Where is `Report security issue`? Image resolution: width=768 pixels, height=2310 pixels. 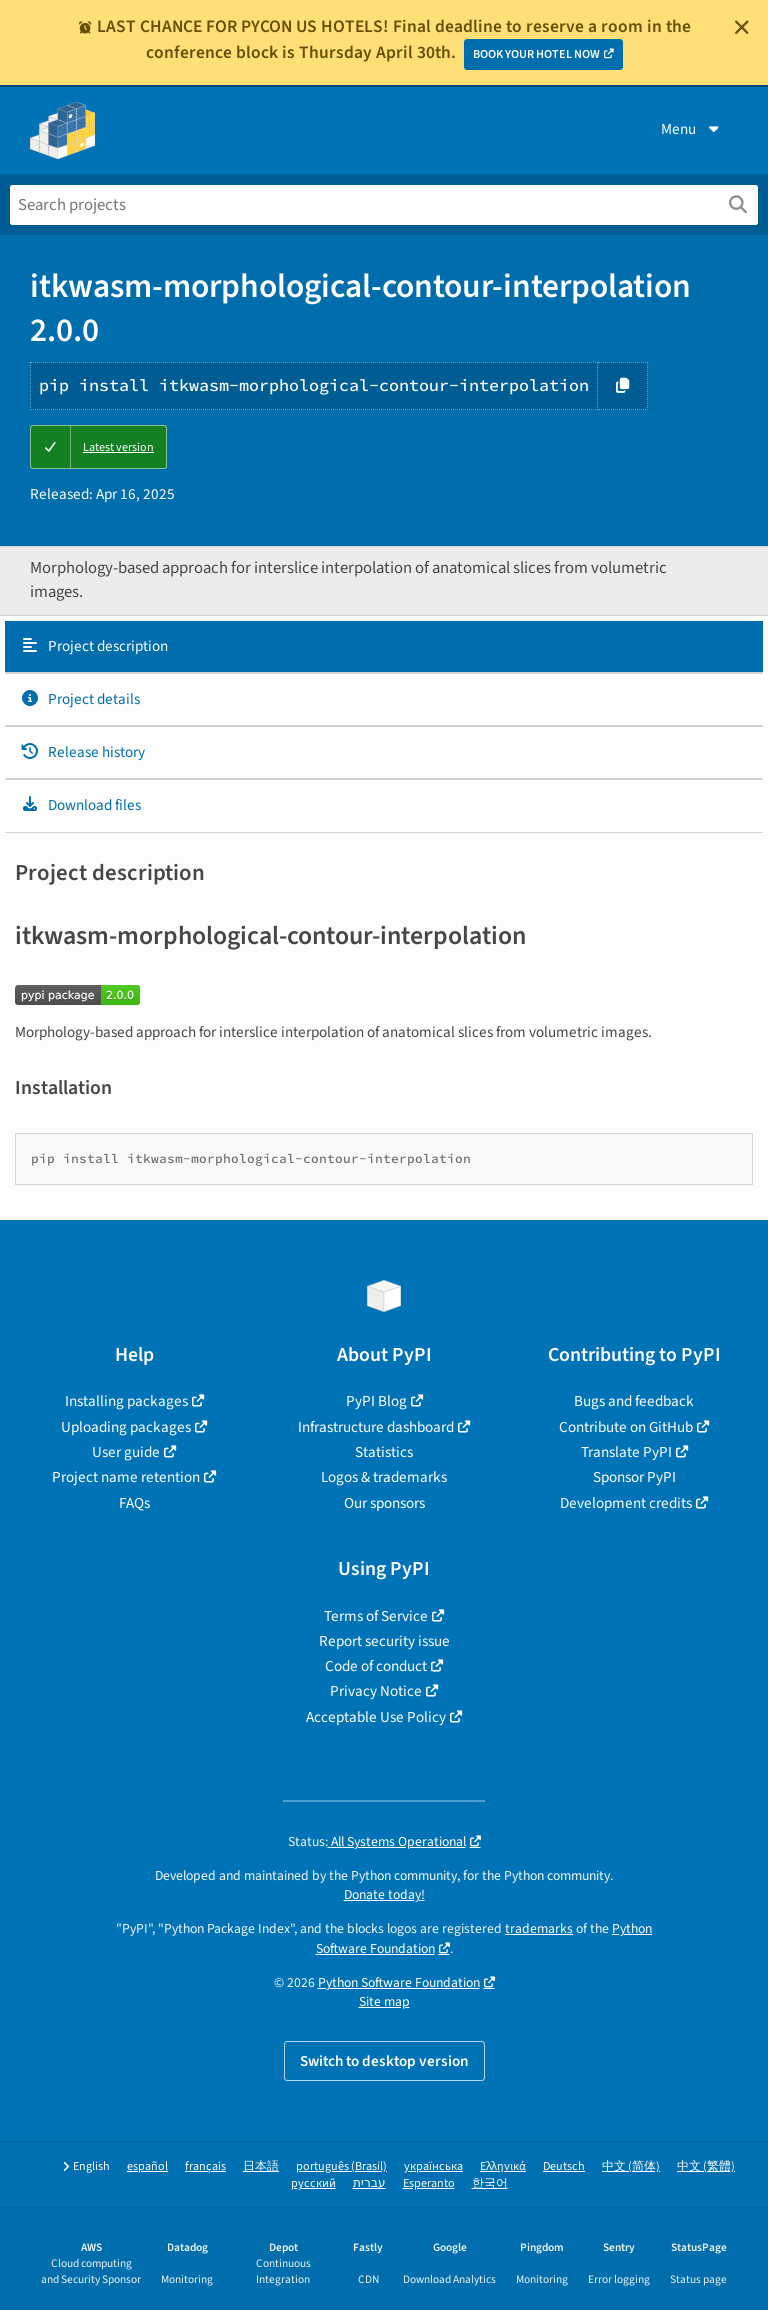
Report security issue is located at coordinates (384, 1641).